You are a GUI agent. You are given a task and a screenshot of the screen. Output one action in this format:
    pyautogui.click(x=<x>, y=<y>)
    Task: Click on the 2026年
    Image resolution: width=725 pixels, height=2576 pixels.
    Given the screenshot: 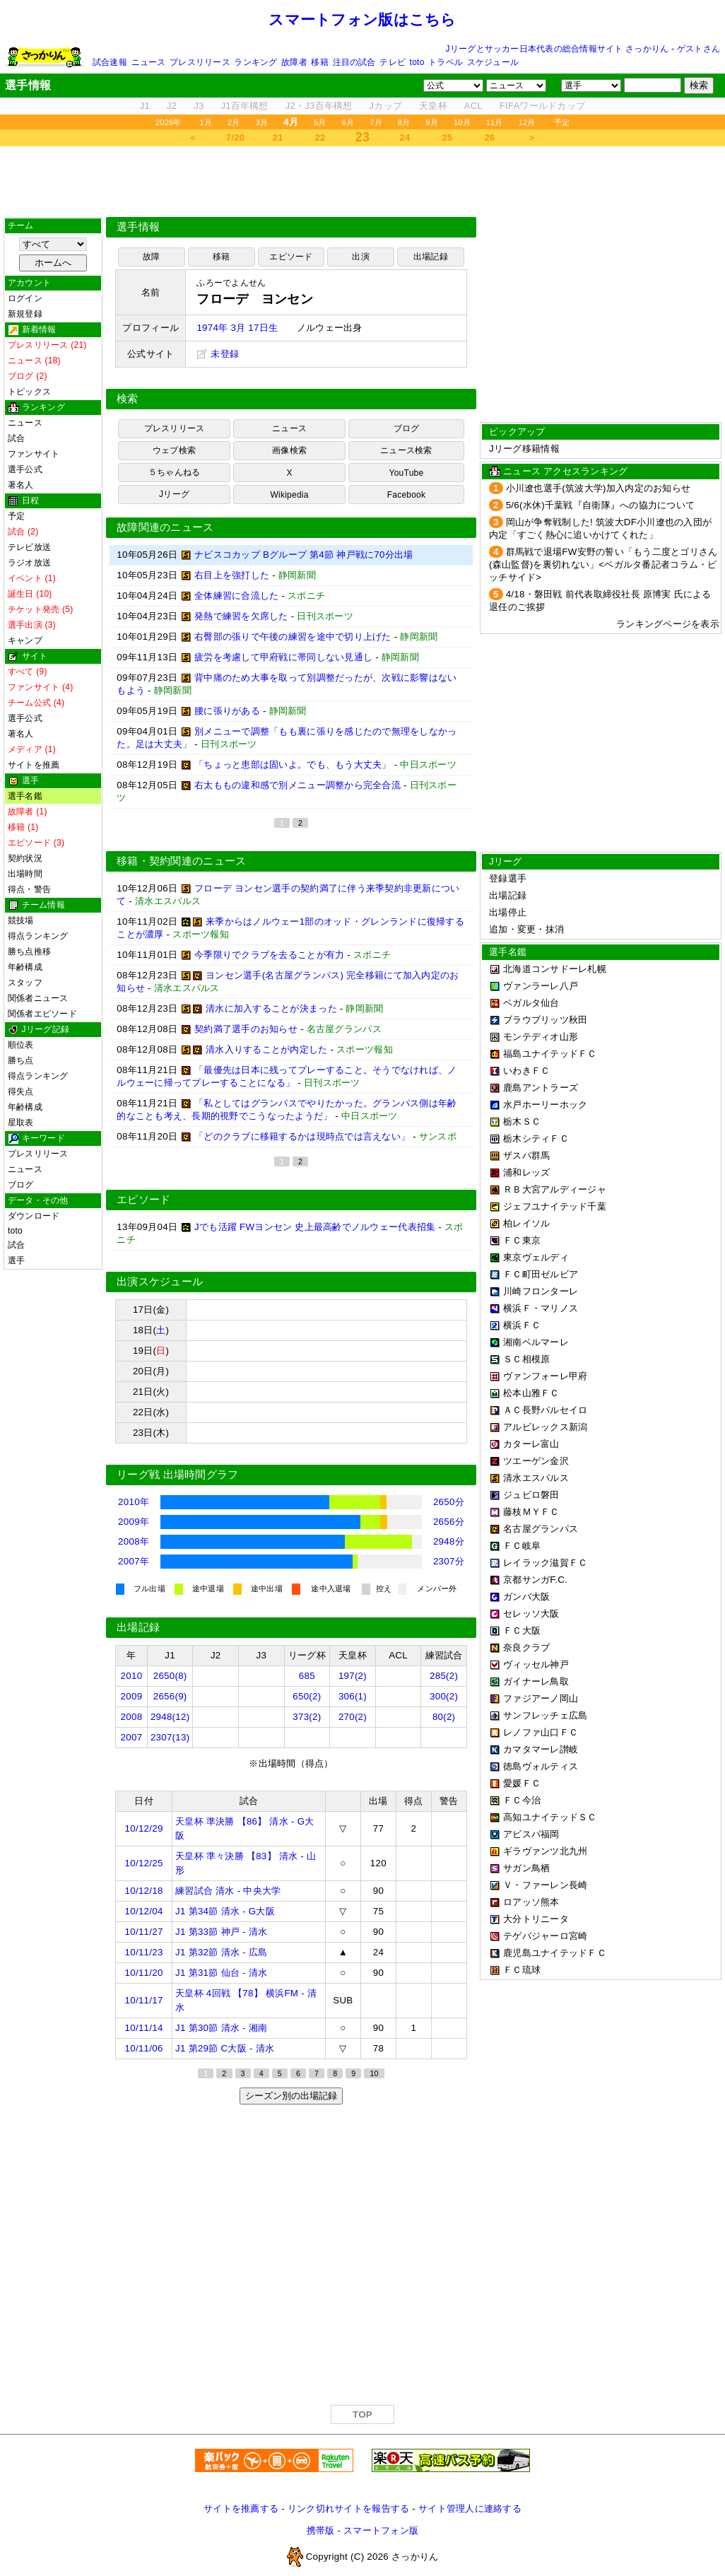 What is the action you would take?
    pyautogui.click(x=168, y=122)
    